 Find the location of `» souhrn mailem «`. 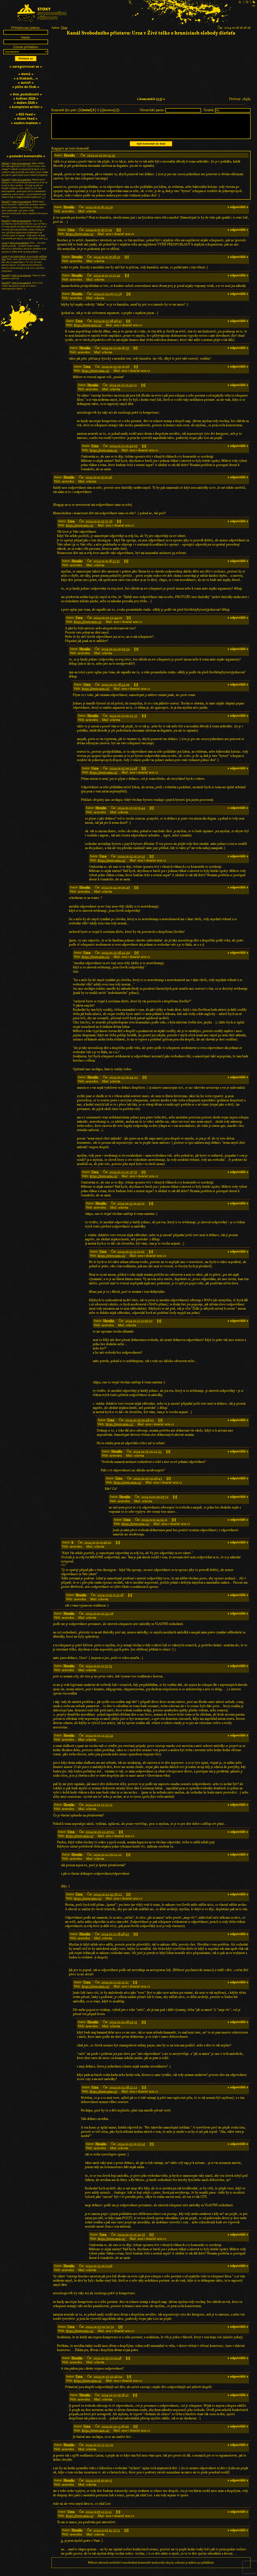

» souhrn mailem « is located at coordinates (26, 123).